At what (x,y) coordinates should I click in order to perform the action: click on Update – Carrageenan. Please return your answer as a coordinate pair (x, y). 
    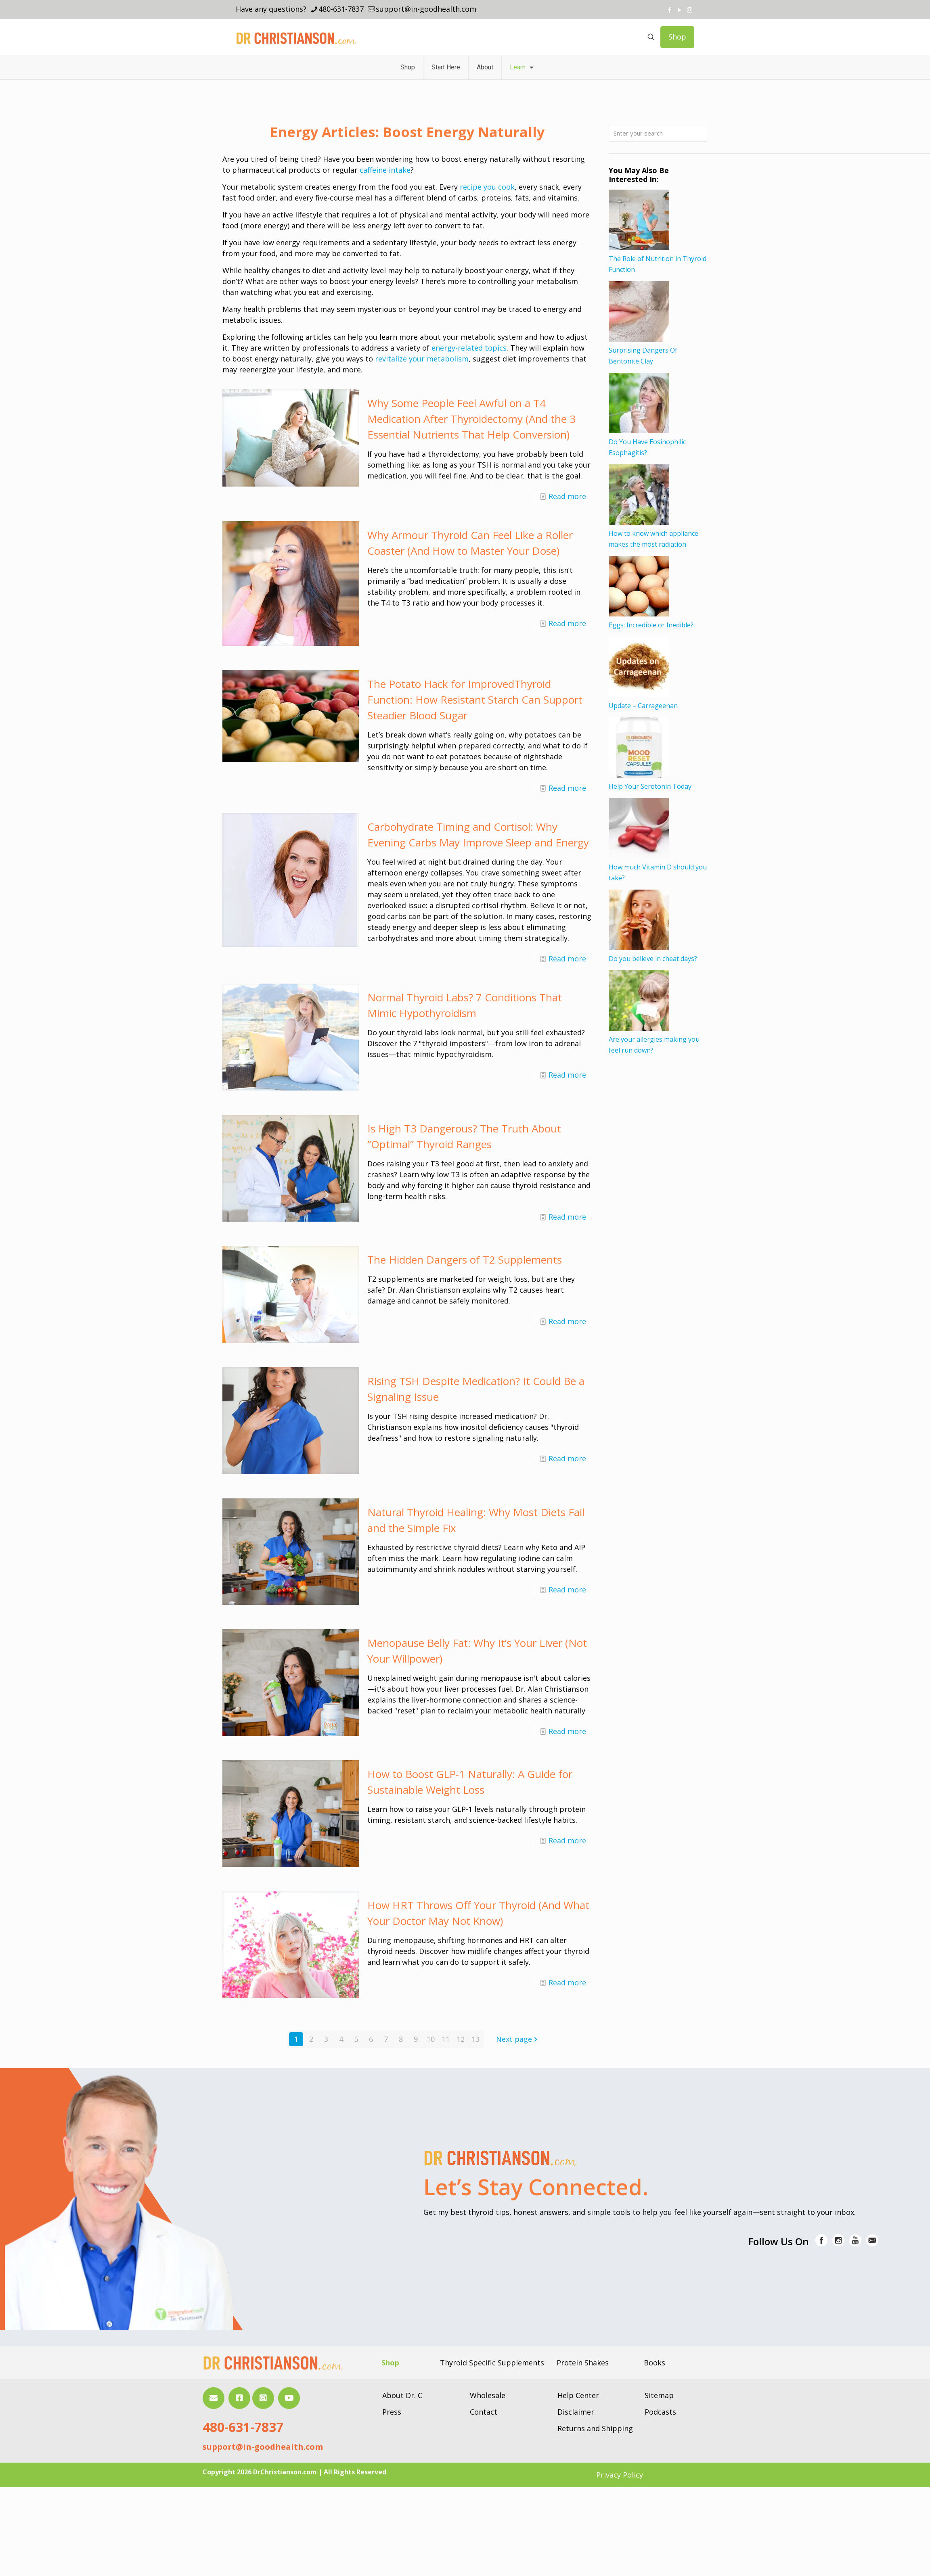
    Looking at the image, I should click on (643, 705).